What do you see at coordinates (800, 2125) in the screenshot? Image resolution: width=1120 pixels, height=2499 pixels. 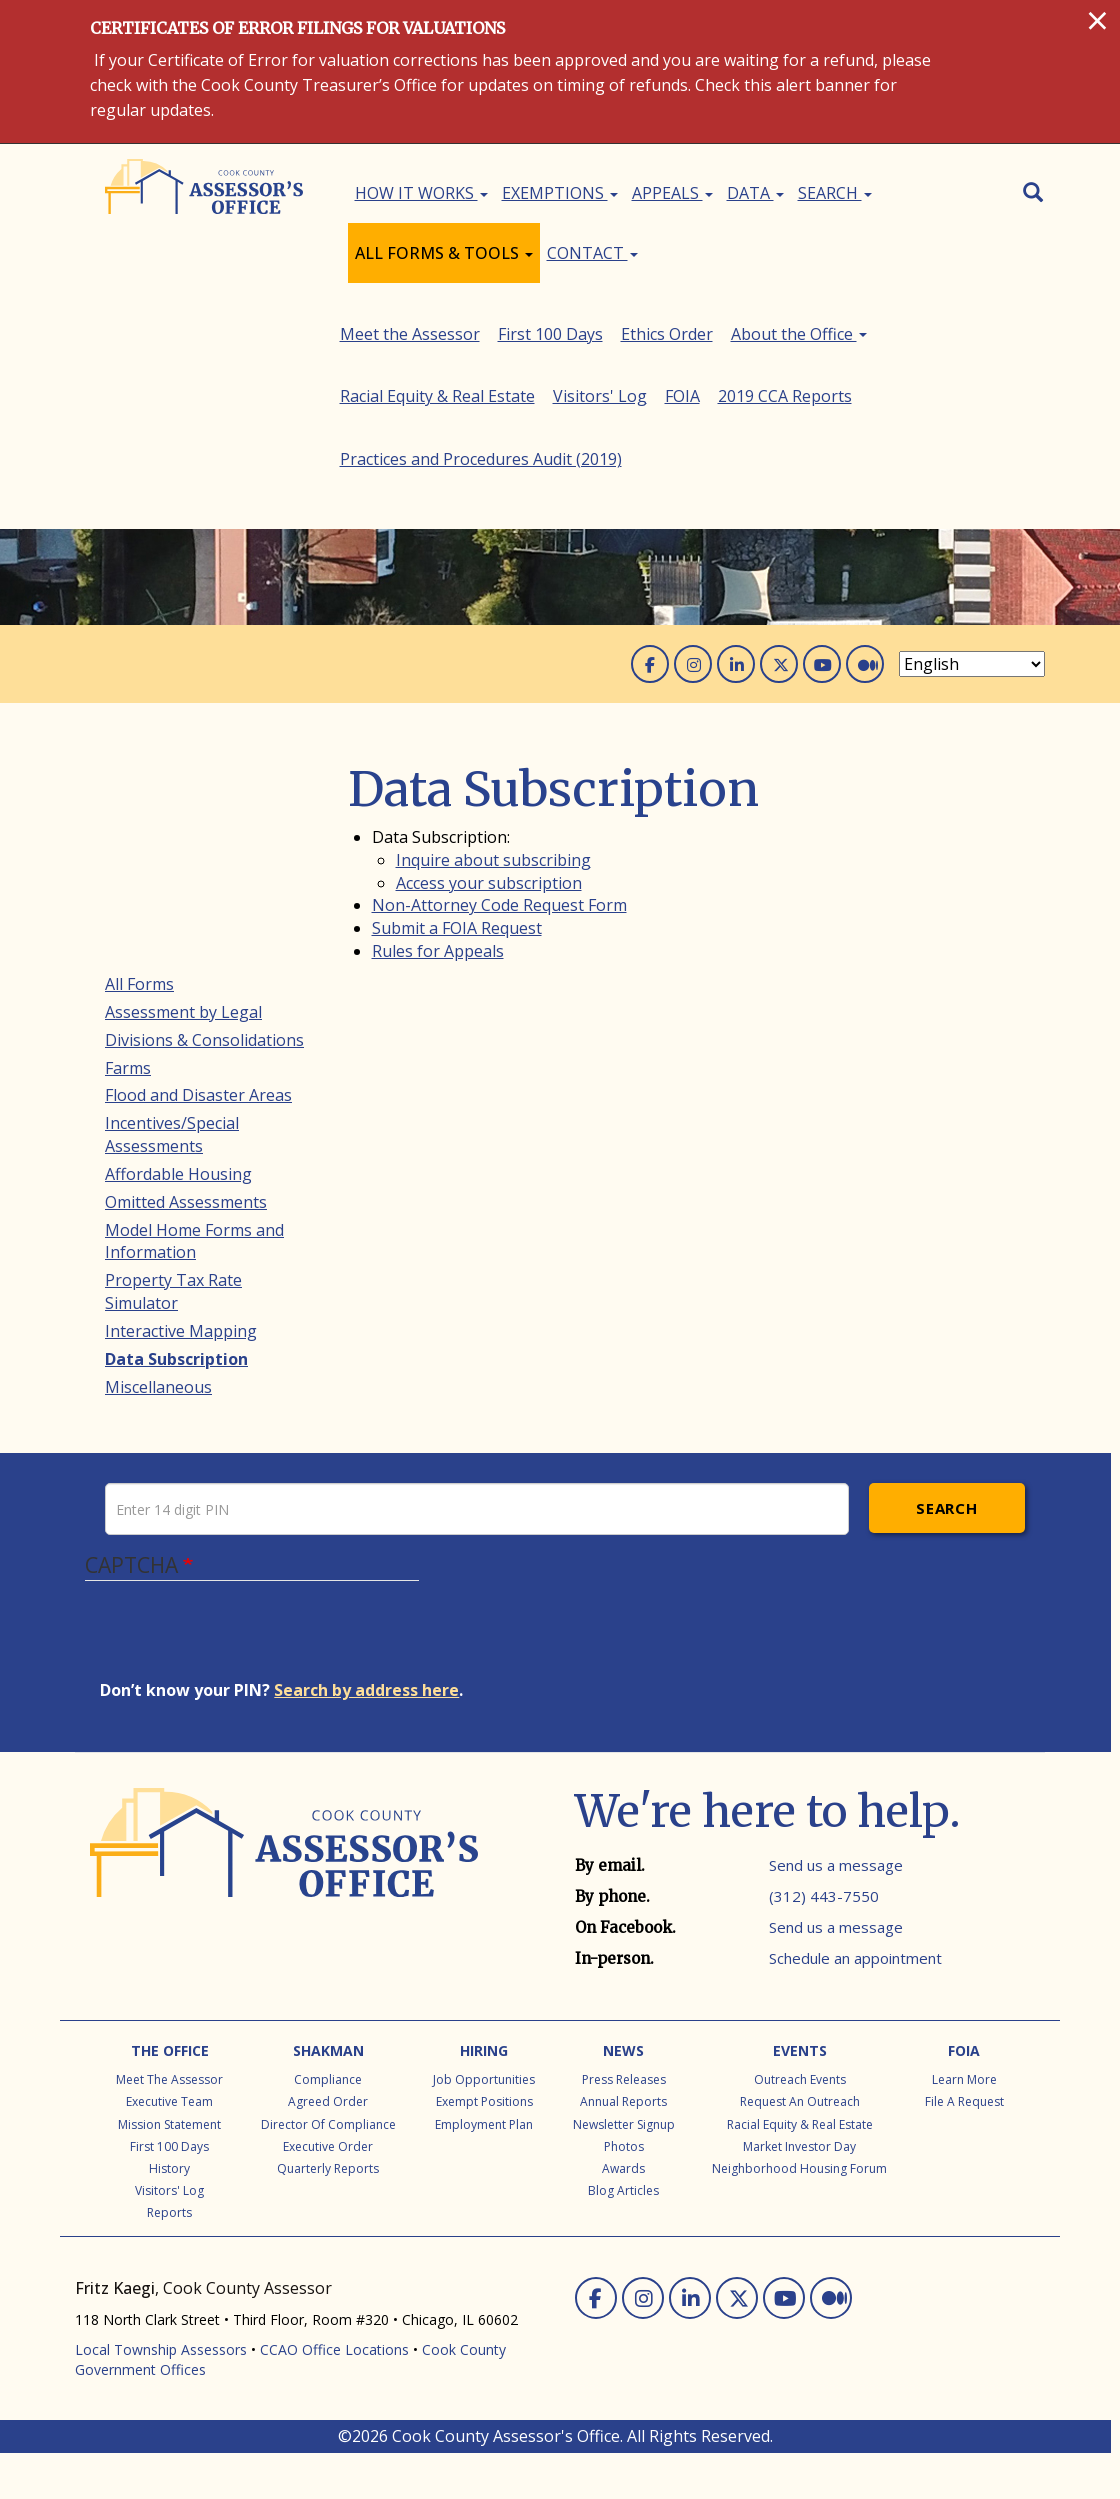 I see `Outreach Events` at bounding box center [800, 2125].